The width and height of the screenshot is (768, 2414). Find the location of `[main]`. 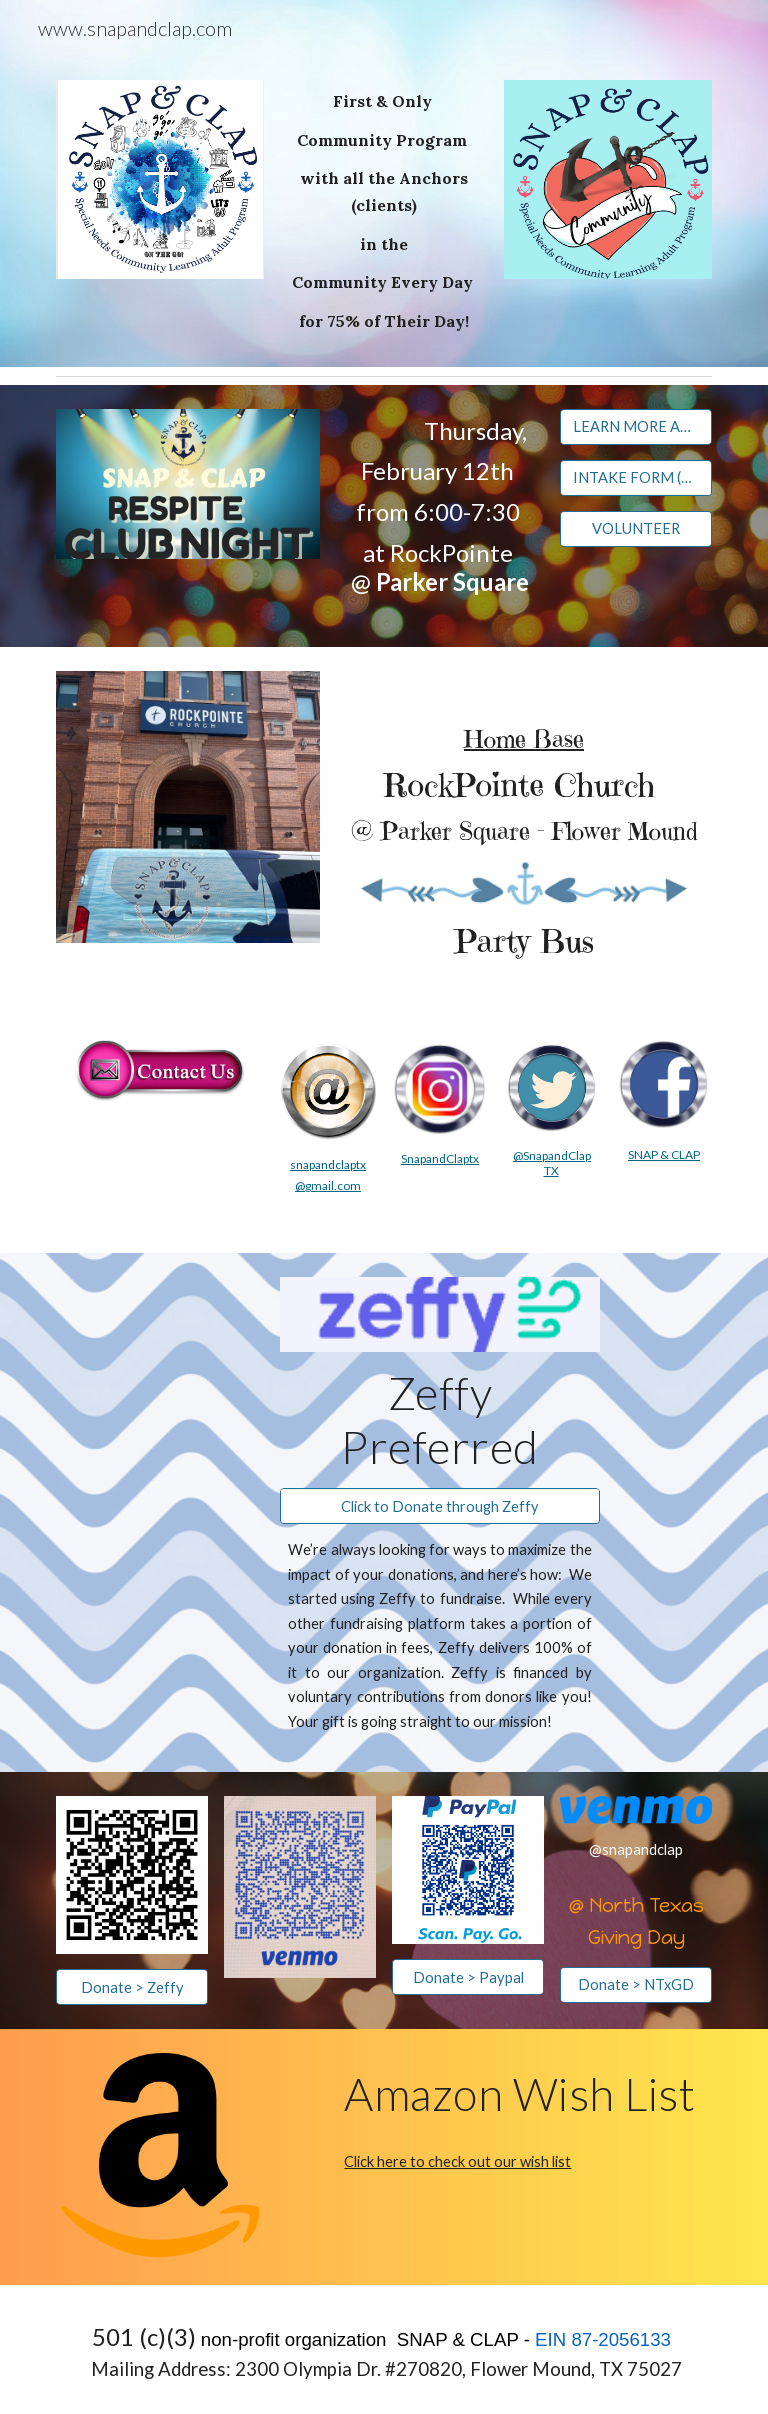

[main] is located at coordinates (383, 211).